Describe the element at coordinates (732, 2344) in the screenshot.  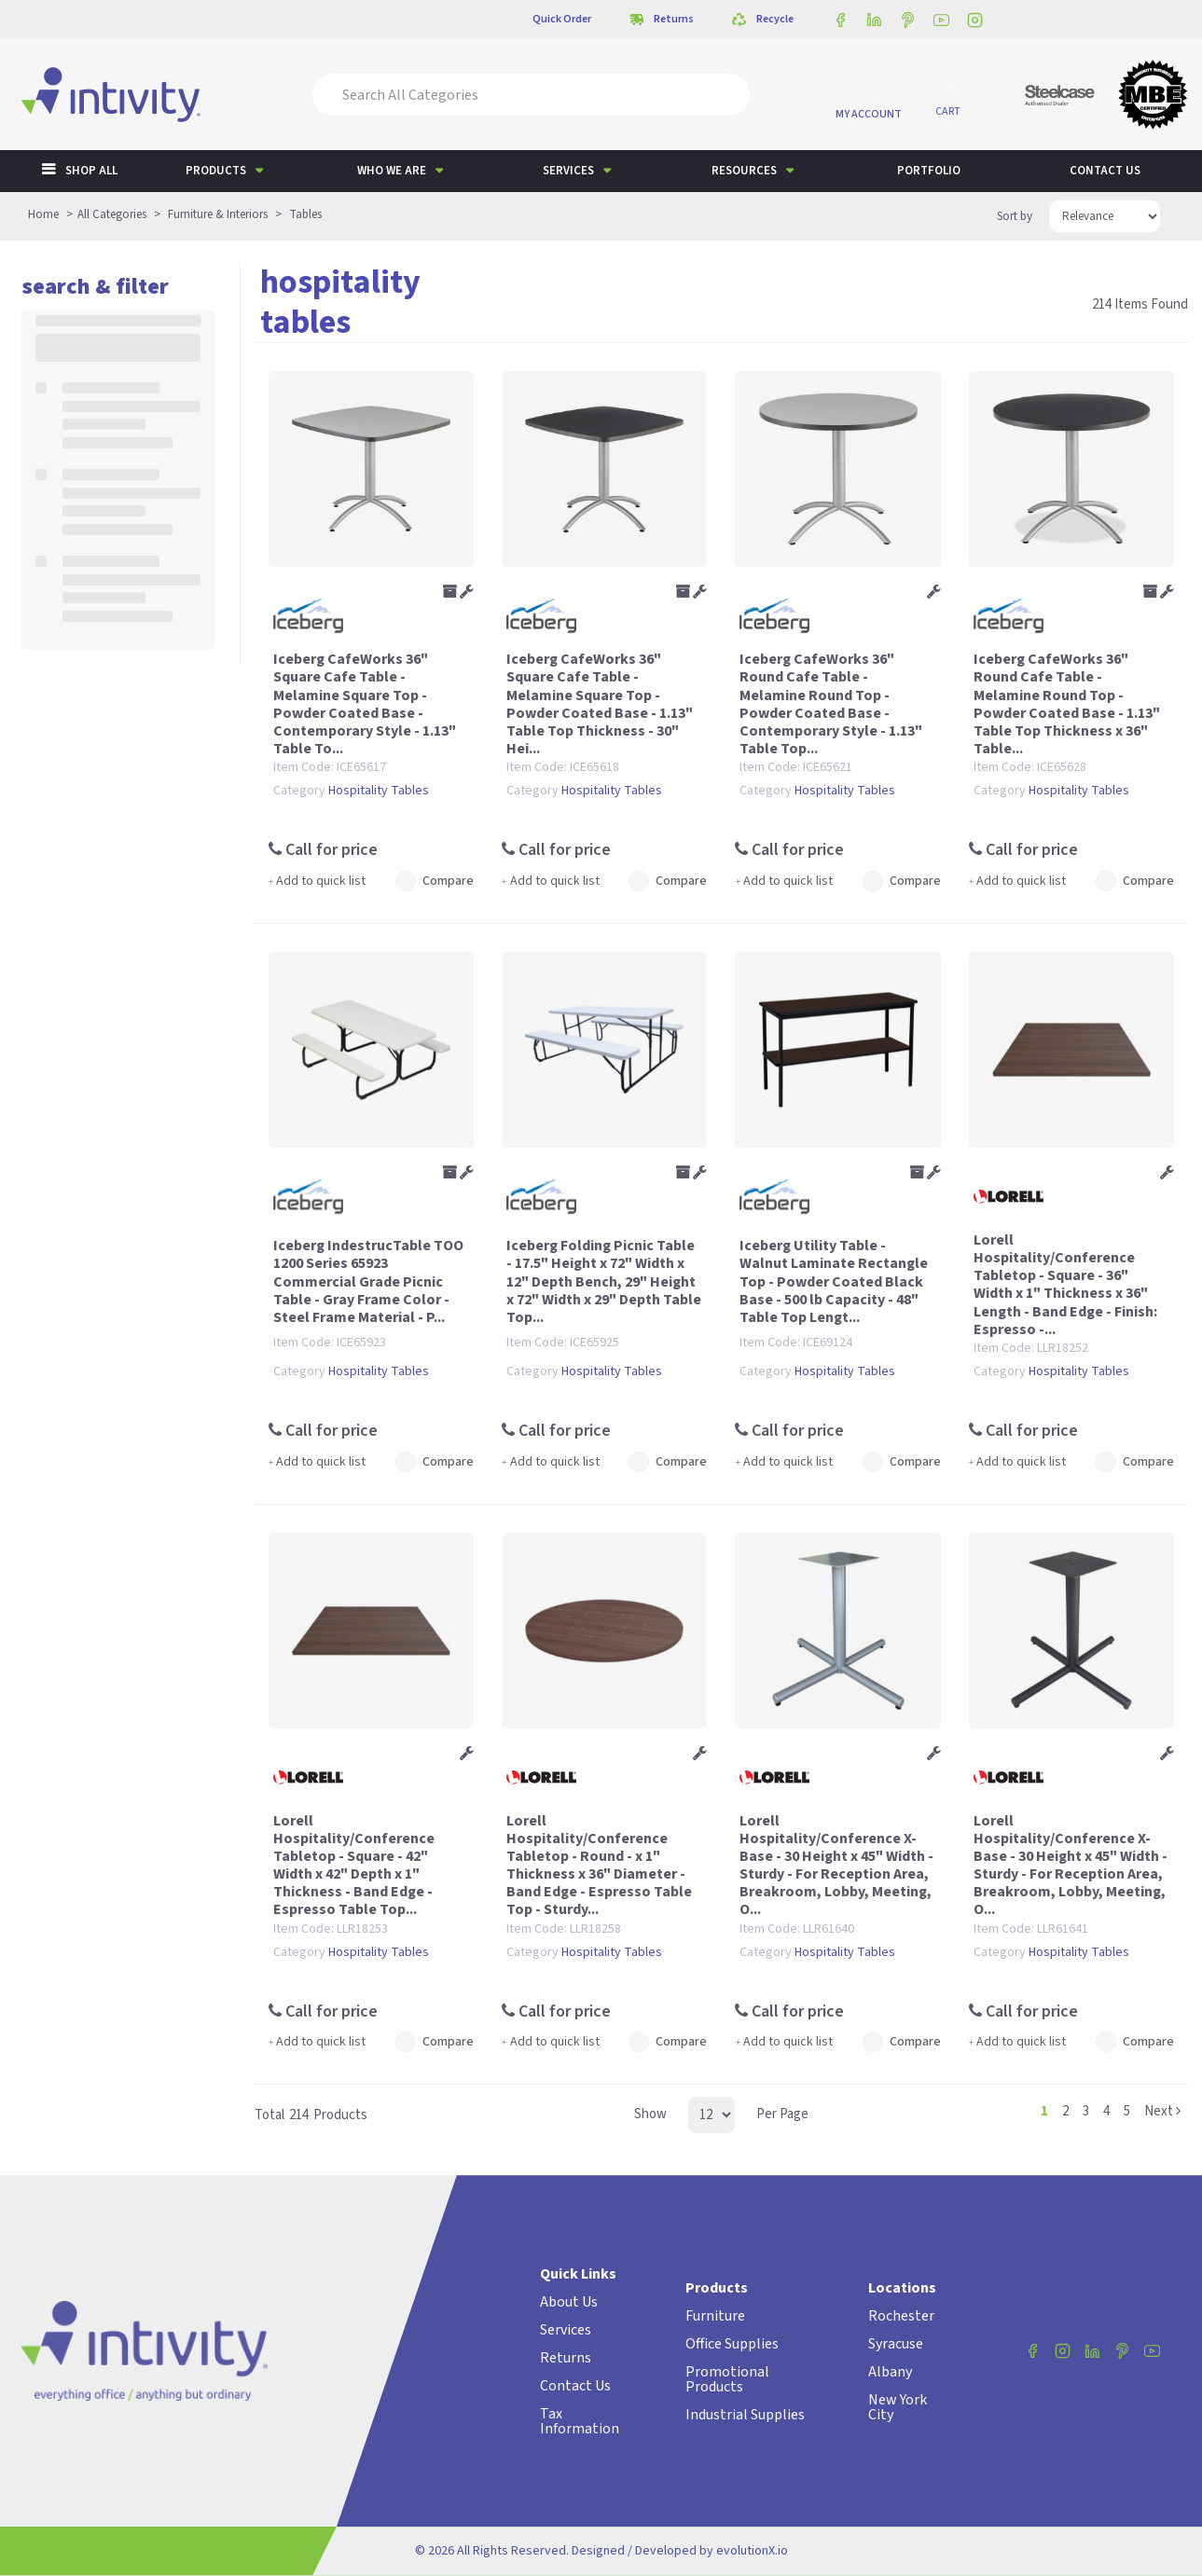
I see `Office Supplies` at that location.